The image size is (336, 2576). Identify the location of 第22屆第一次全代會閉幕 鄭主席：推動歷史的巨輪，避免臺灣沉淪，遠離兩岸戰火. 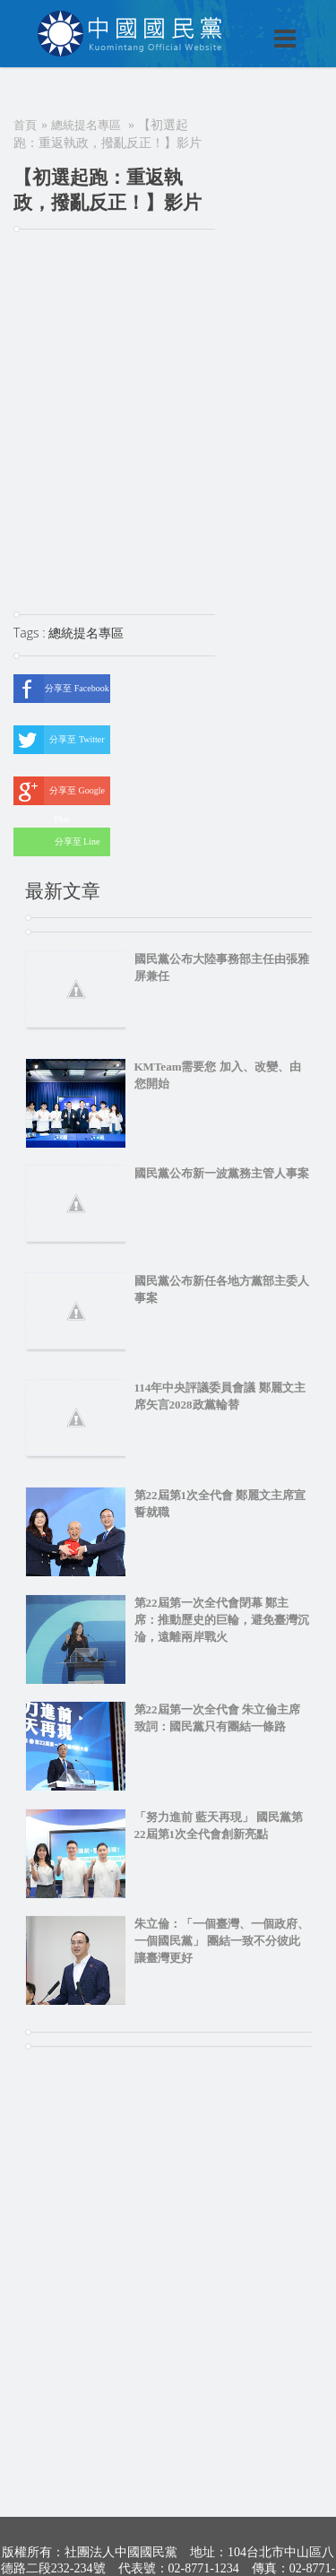
(221, 1620).